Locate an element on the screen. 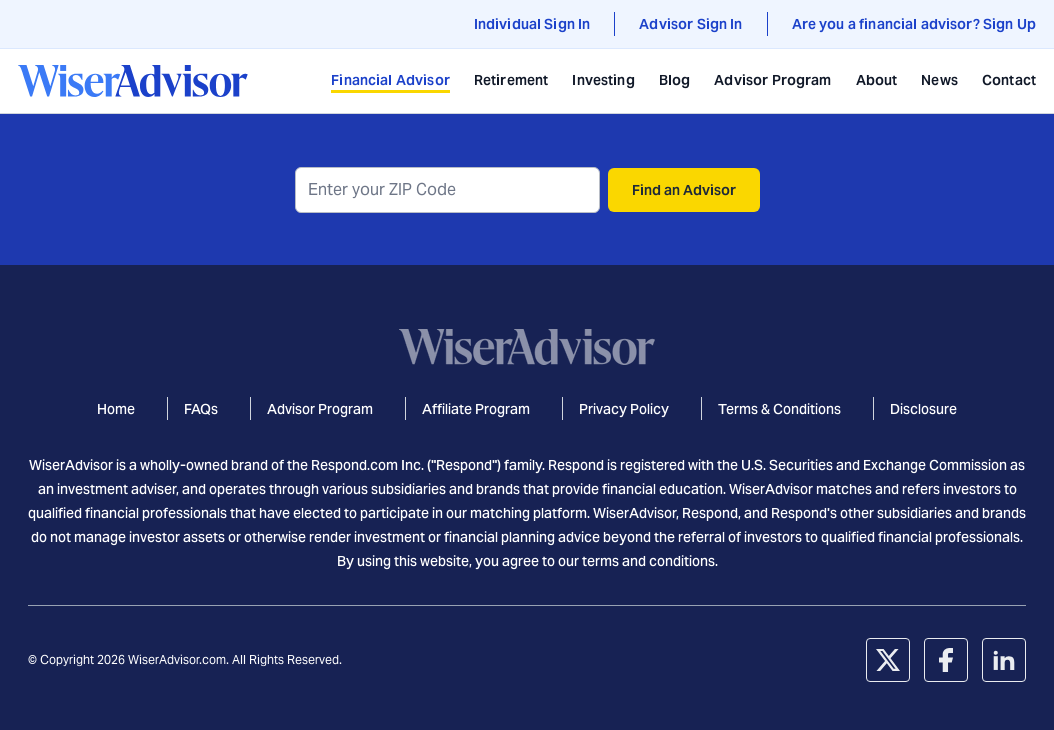 Image resolution: width=1054 pixels, height=730 pixels. Advisor Program is located at coordinates (772, 80).